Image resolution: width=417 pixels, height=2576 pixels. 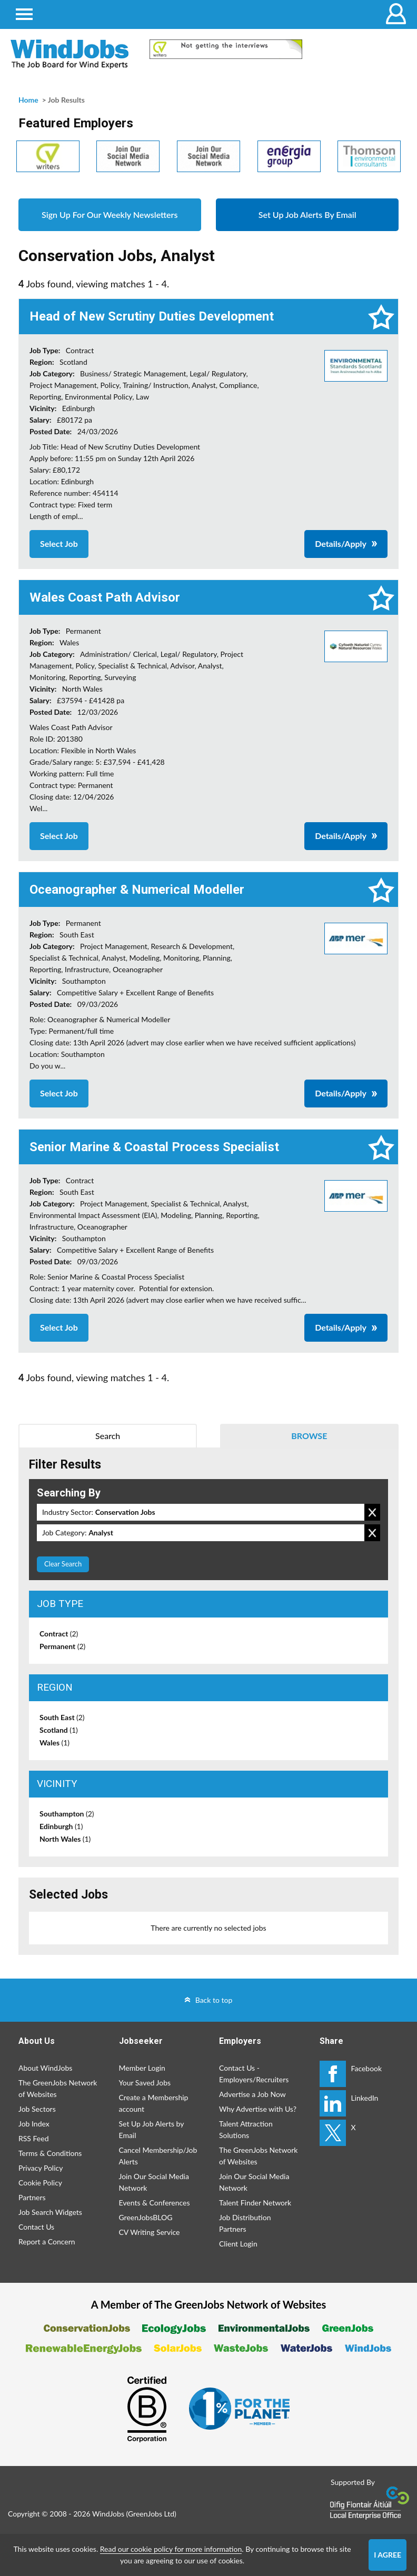 What do you see at coordinates (37, 2108) in the screenshot?
I see `Job Sectors` at bounding box center [37, 2108].